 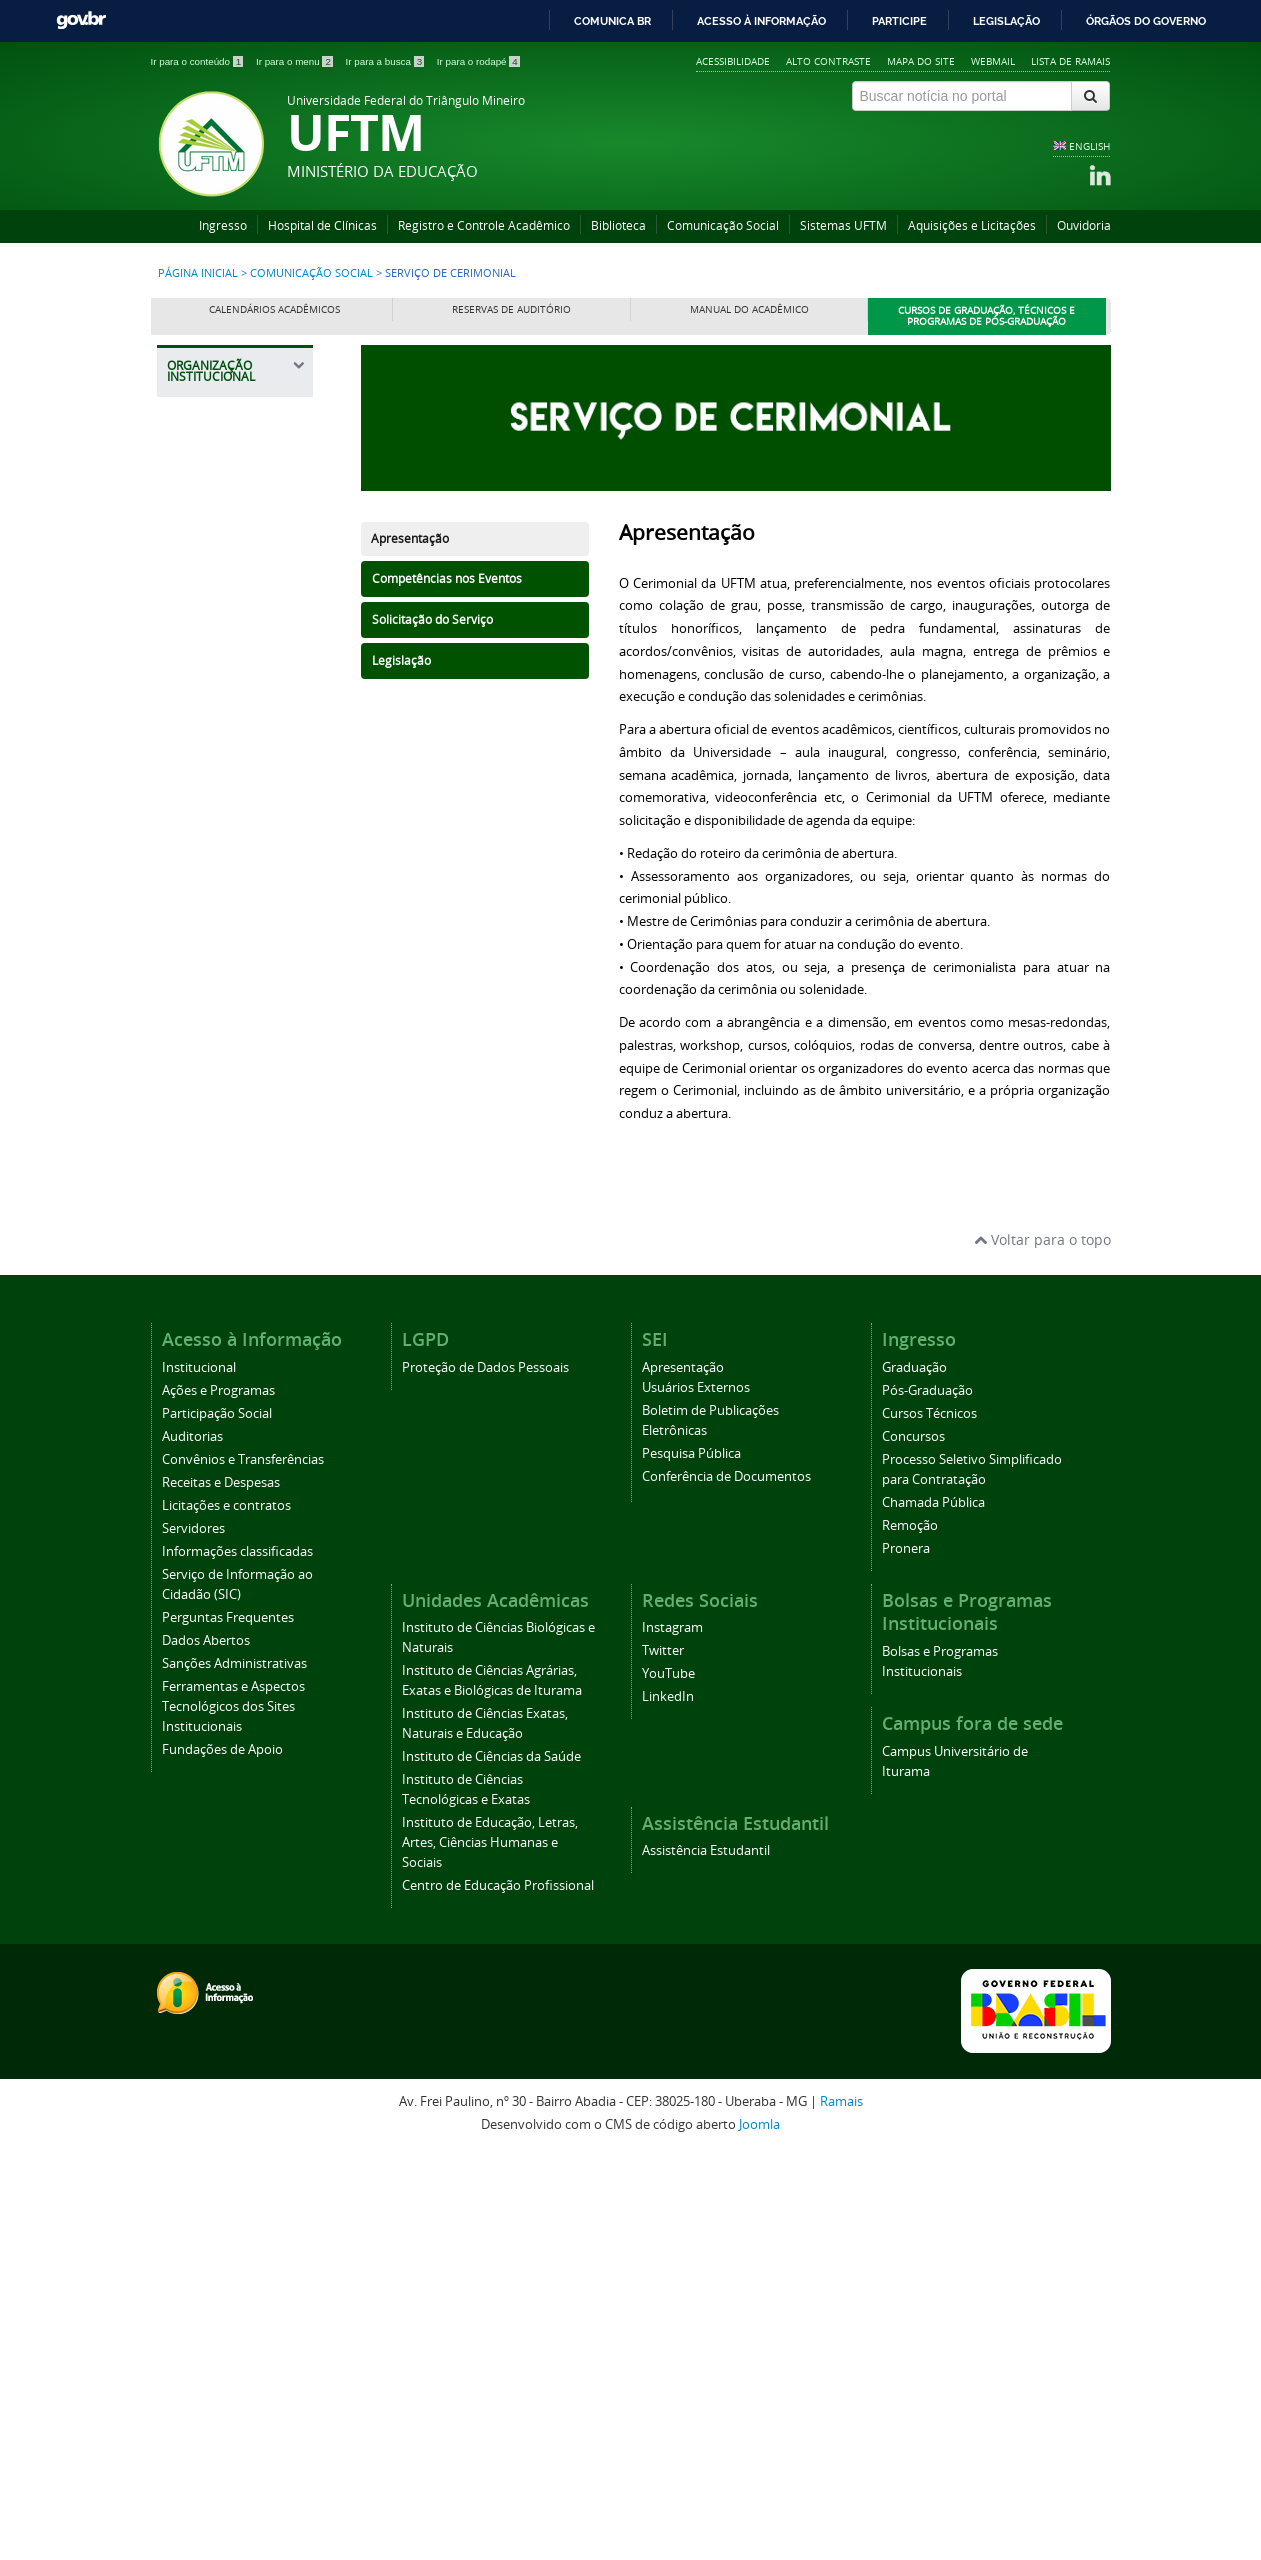 I want to click on Twitter, so click(x=663, y=2058).